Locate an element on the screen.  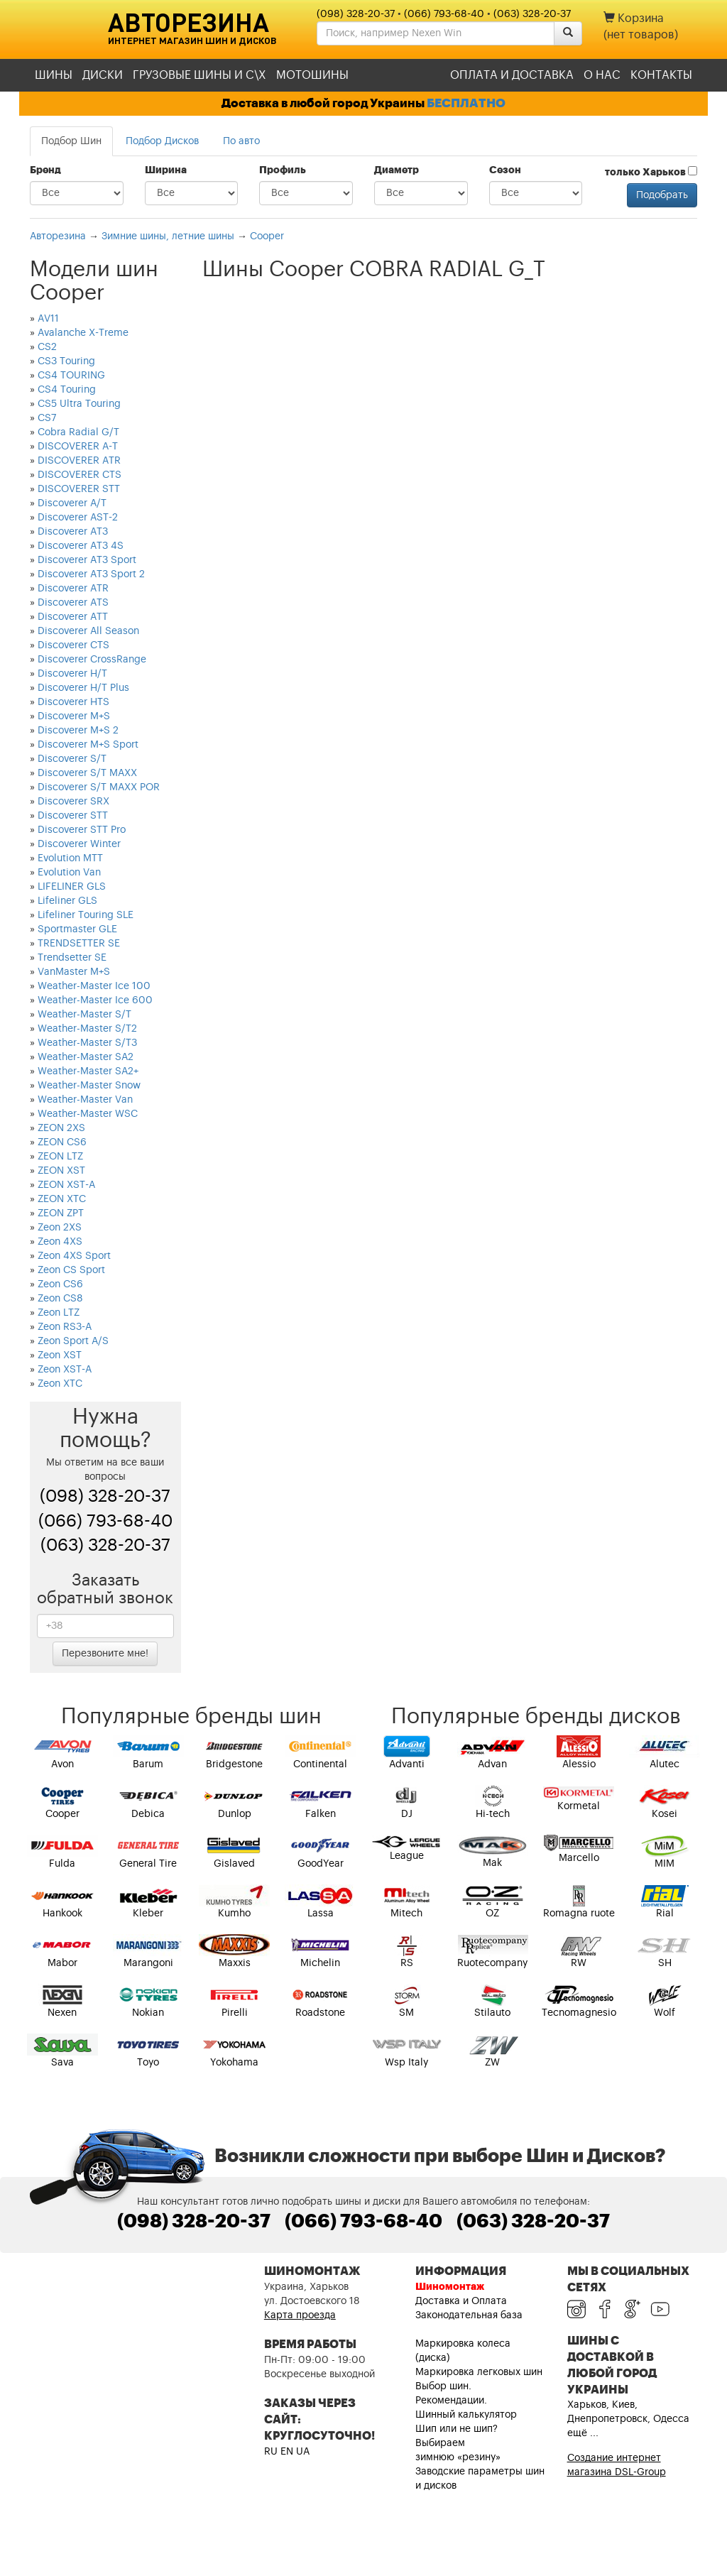
ZEON CS6 is located at coordinates (62, 1142).